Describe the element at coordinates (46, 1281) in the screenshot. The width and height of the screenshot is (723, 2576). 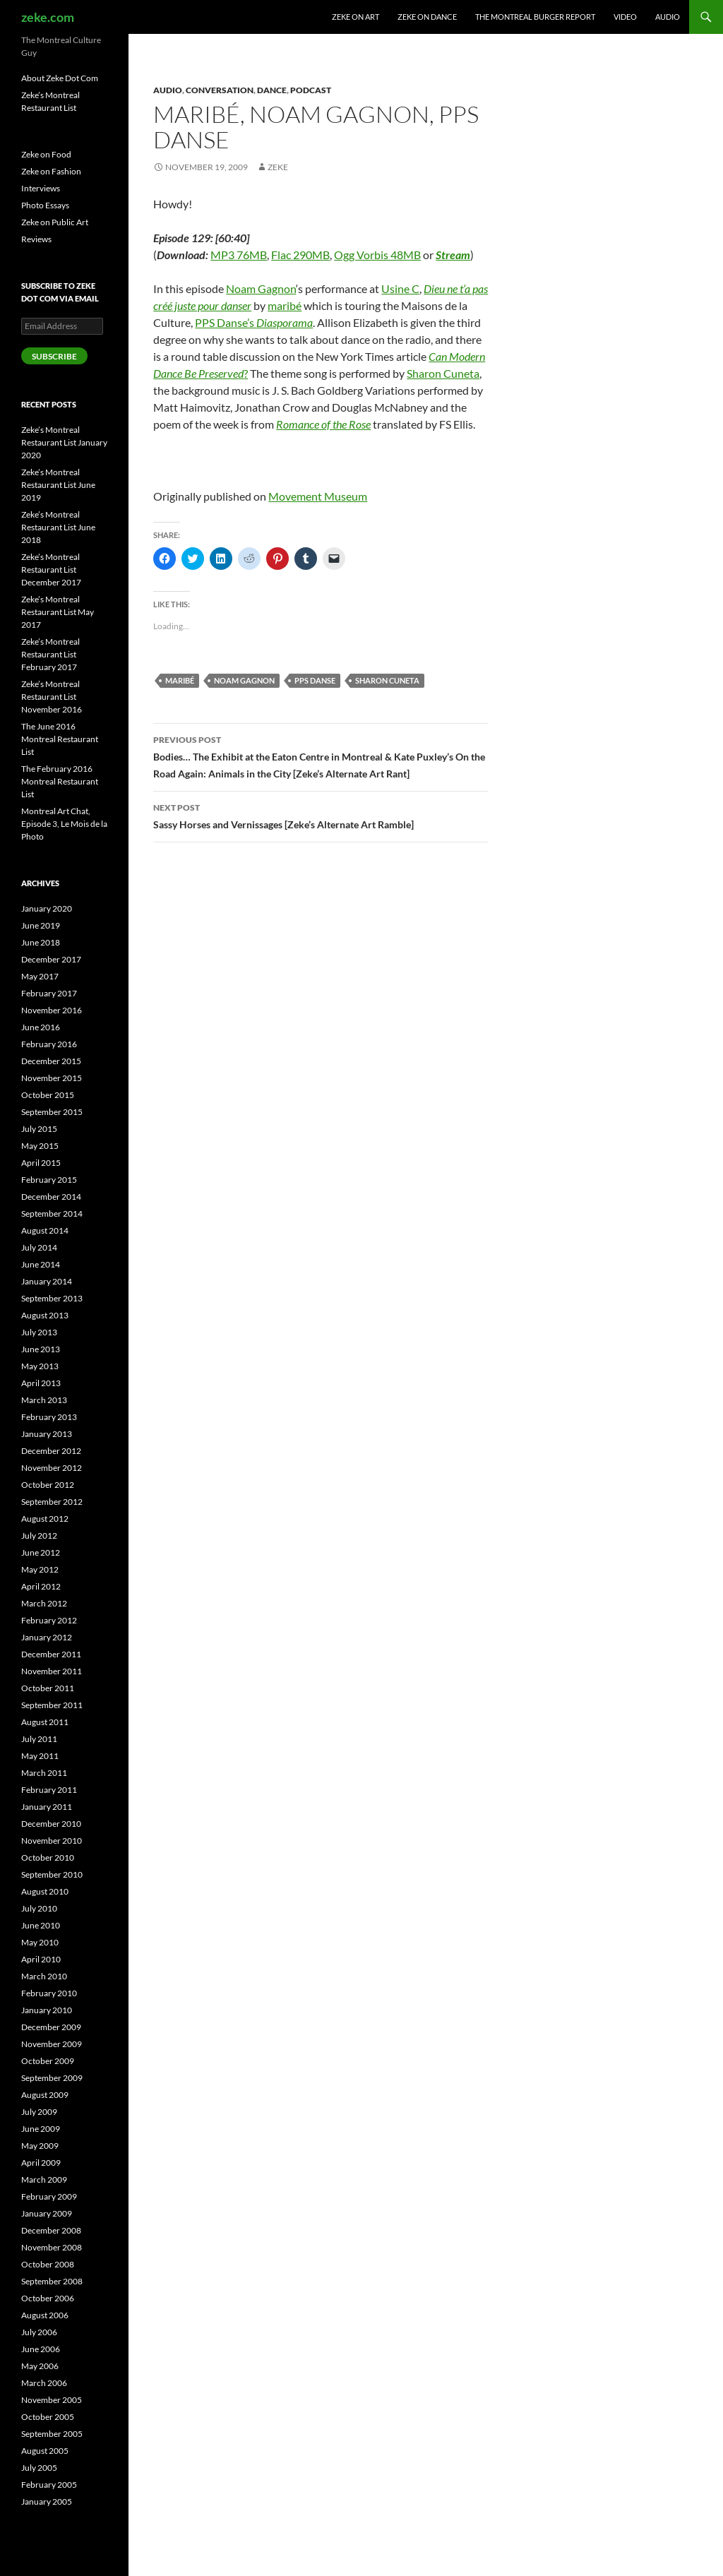
I see `January 2014` at that location.